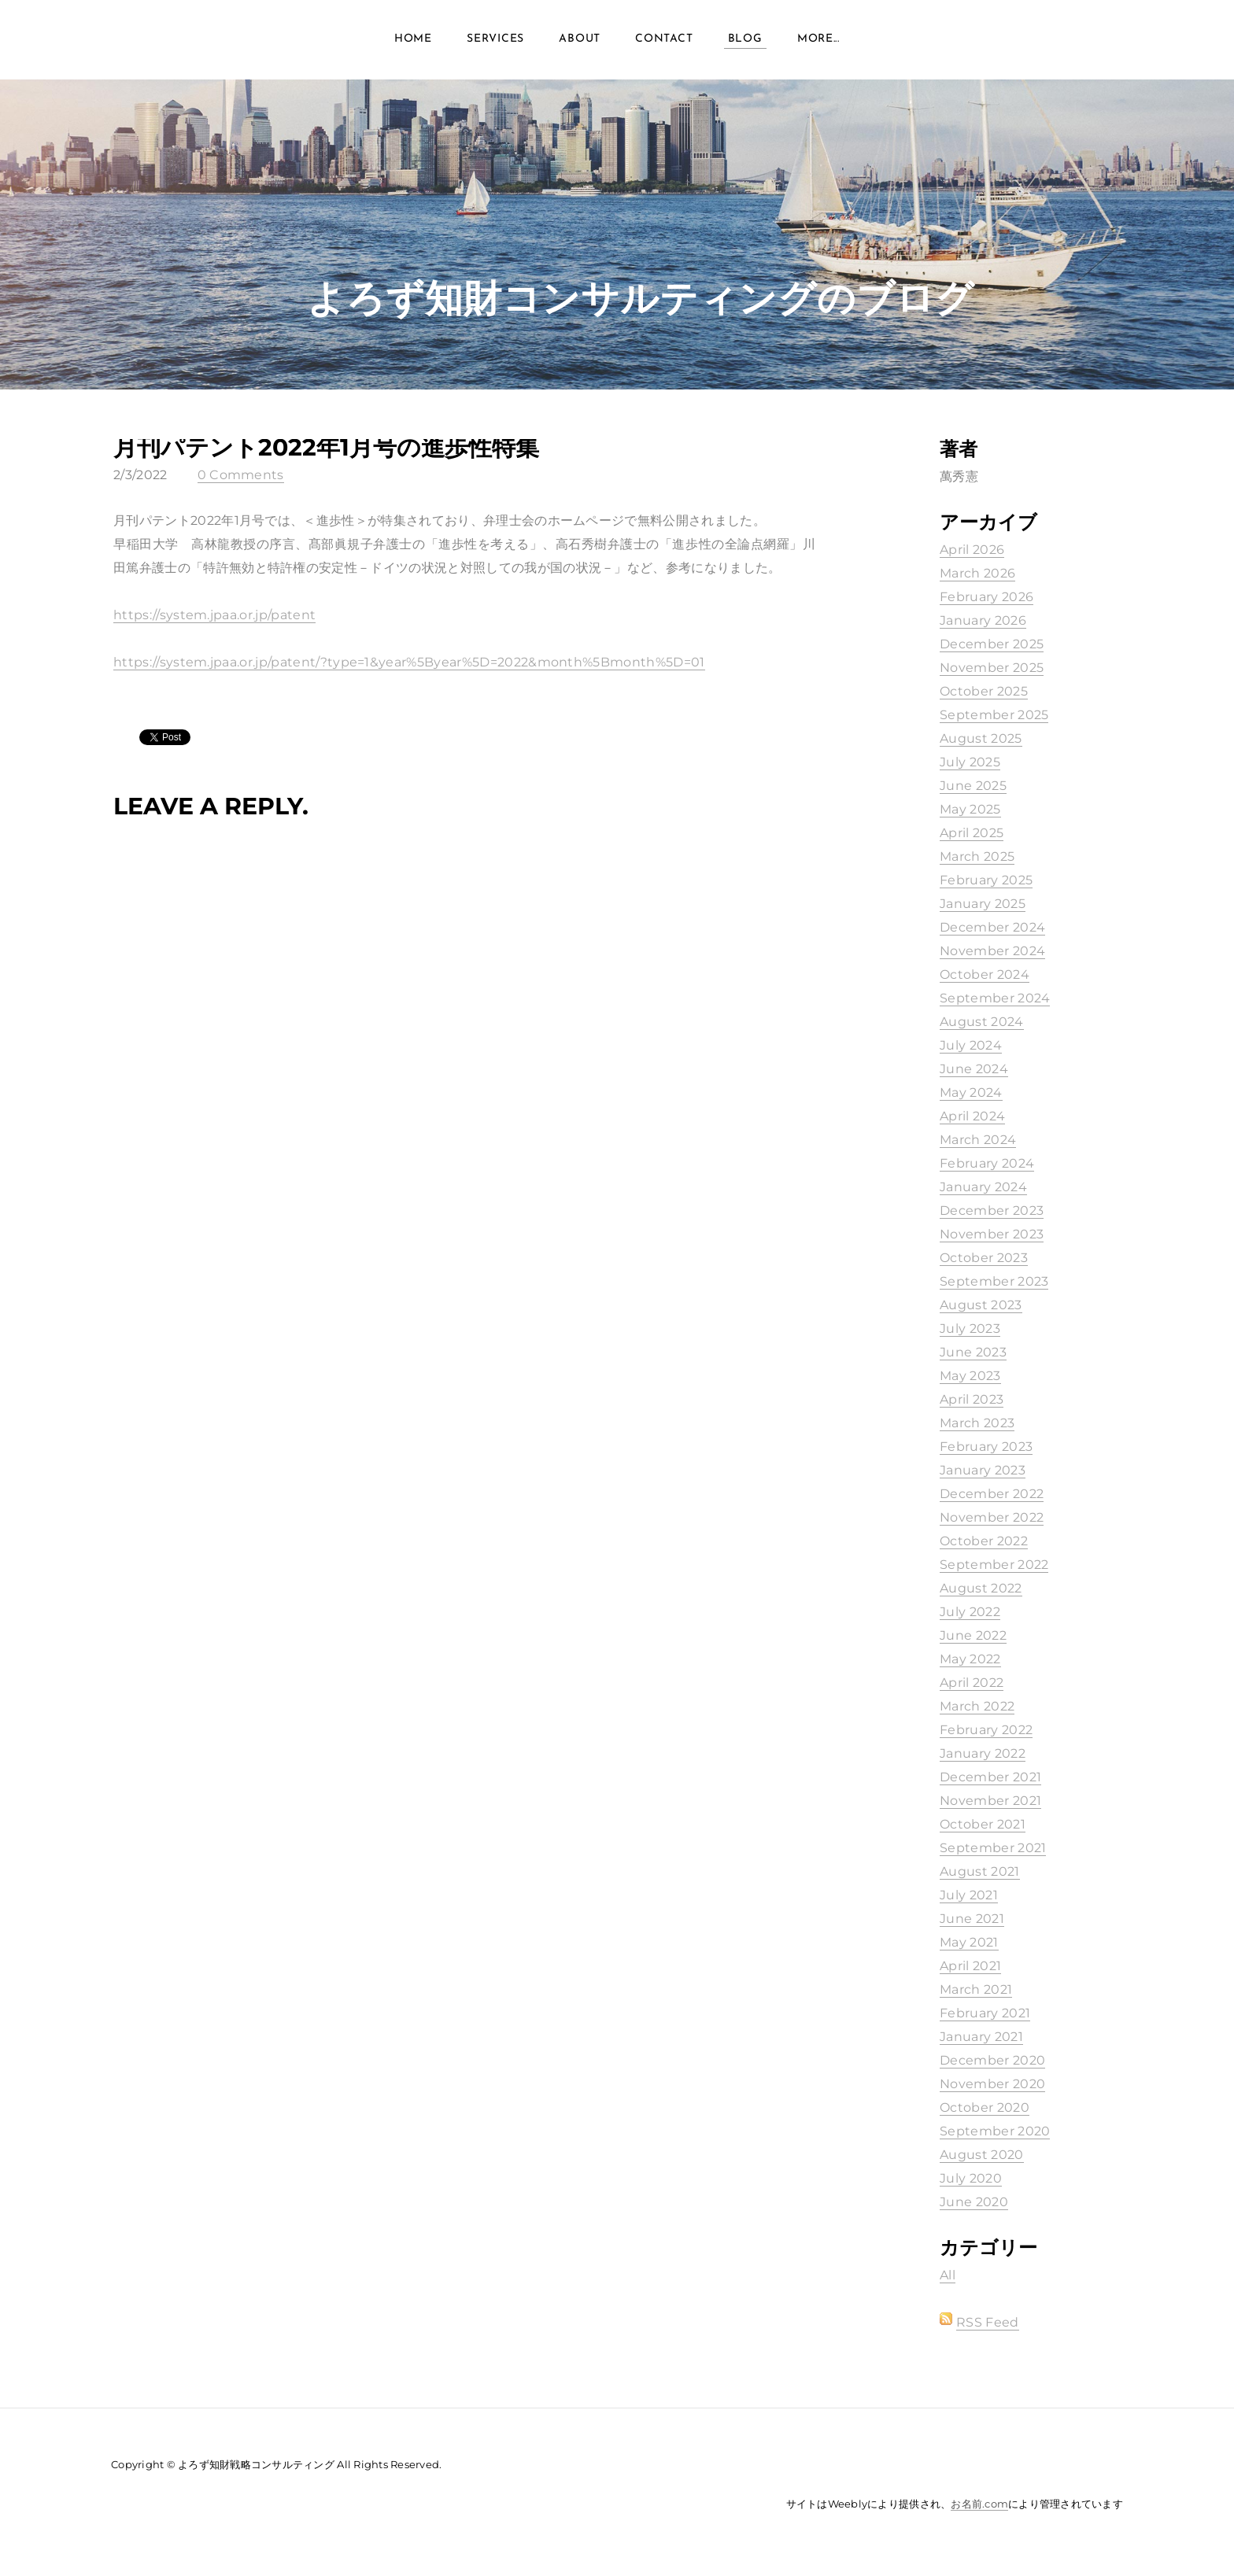 This screenshot has height=2576, width=1234. I want to click on September 2021, so click(993, 1847).